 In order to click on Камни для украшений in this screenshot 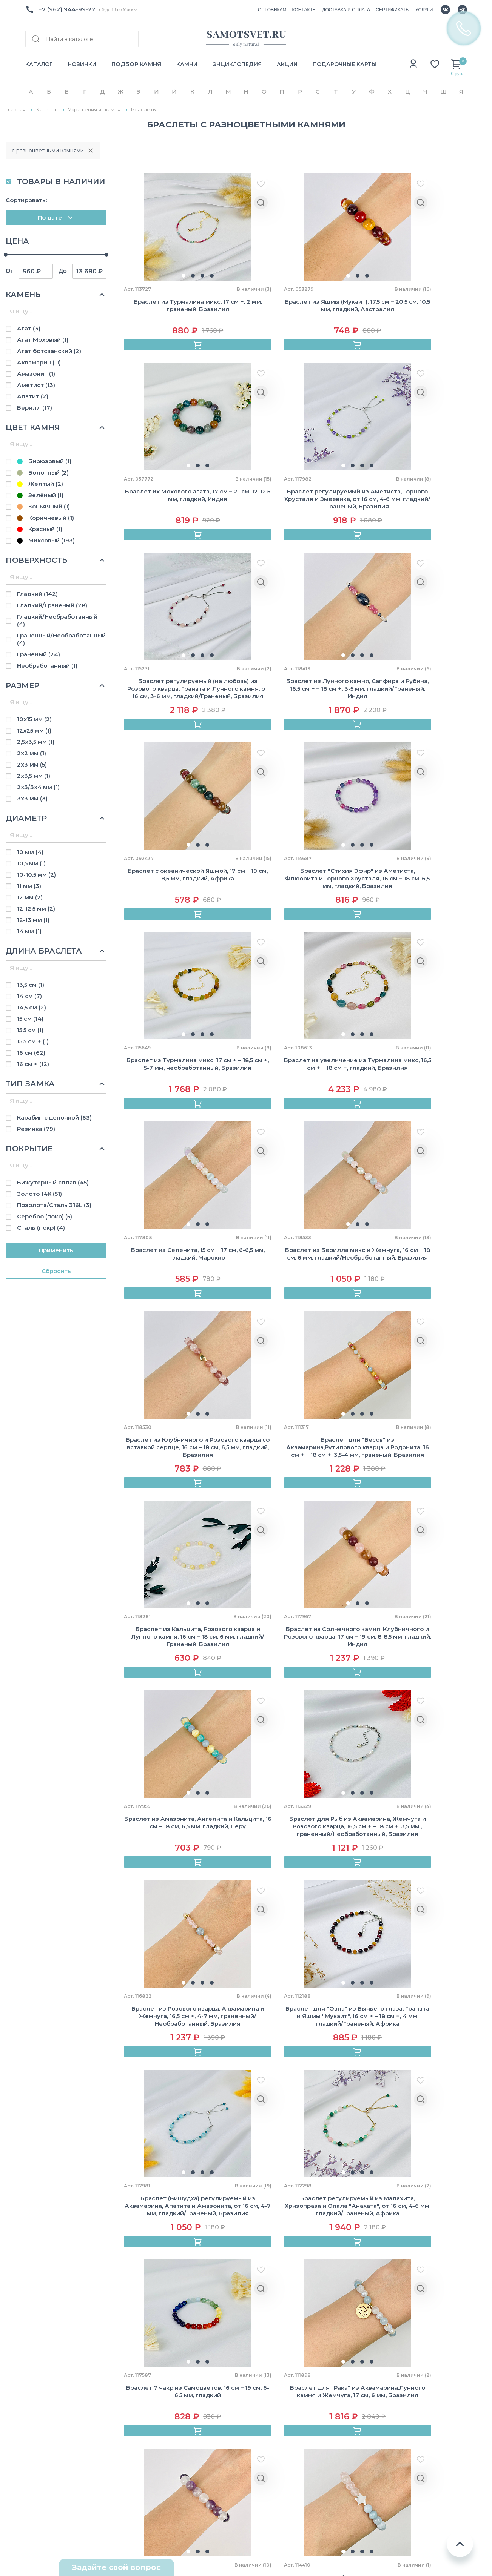, I will do `click(235, 2449)`.